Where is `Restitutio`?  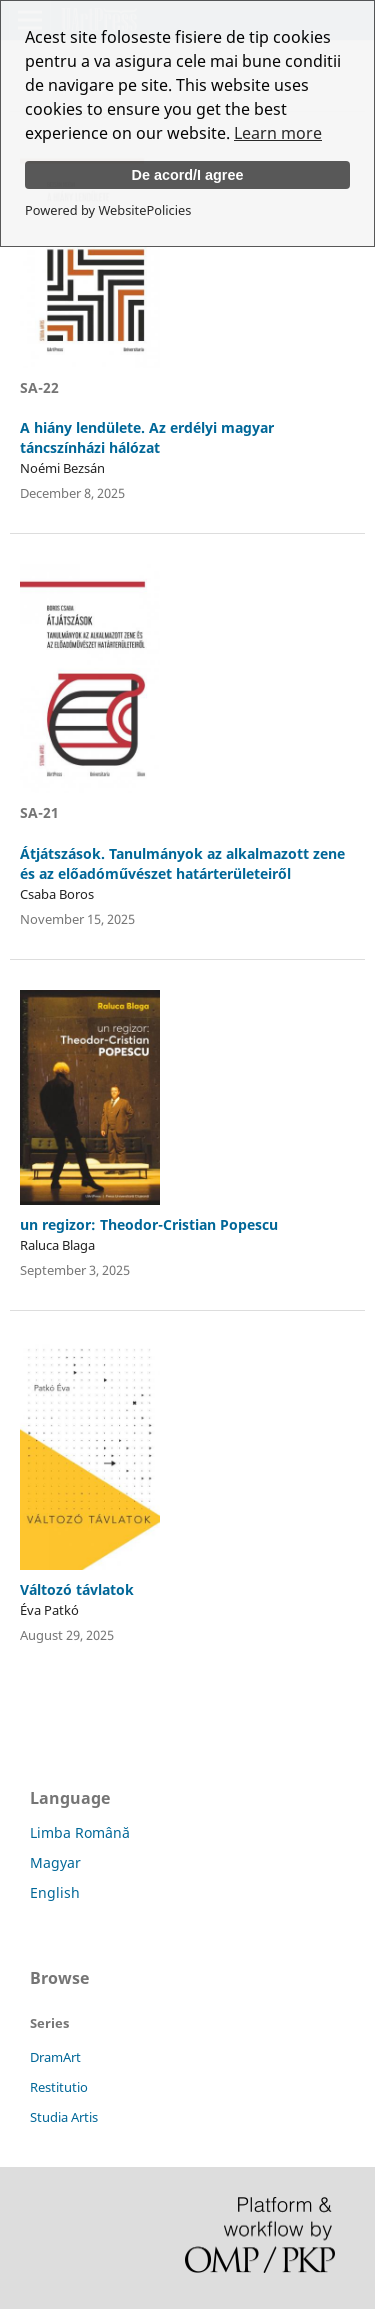 Restitutio is located at coordinates (59, 2087).